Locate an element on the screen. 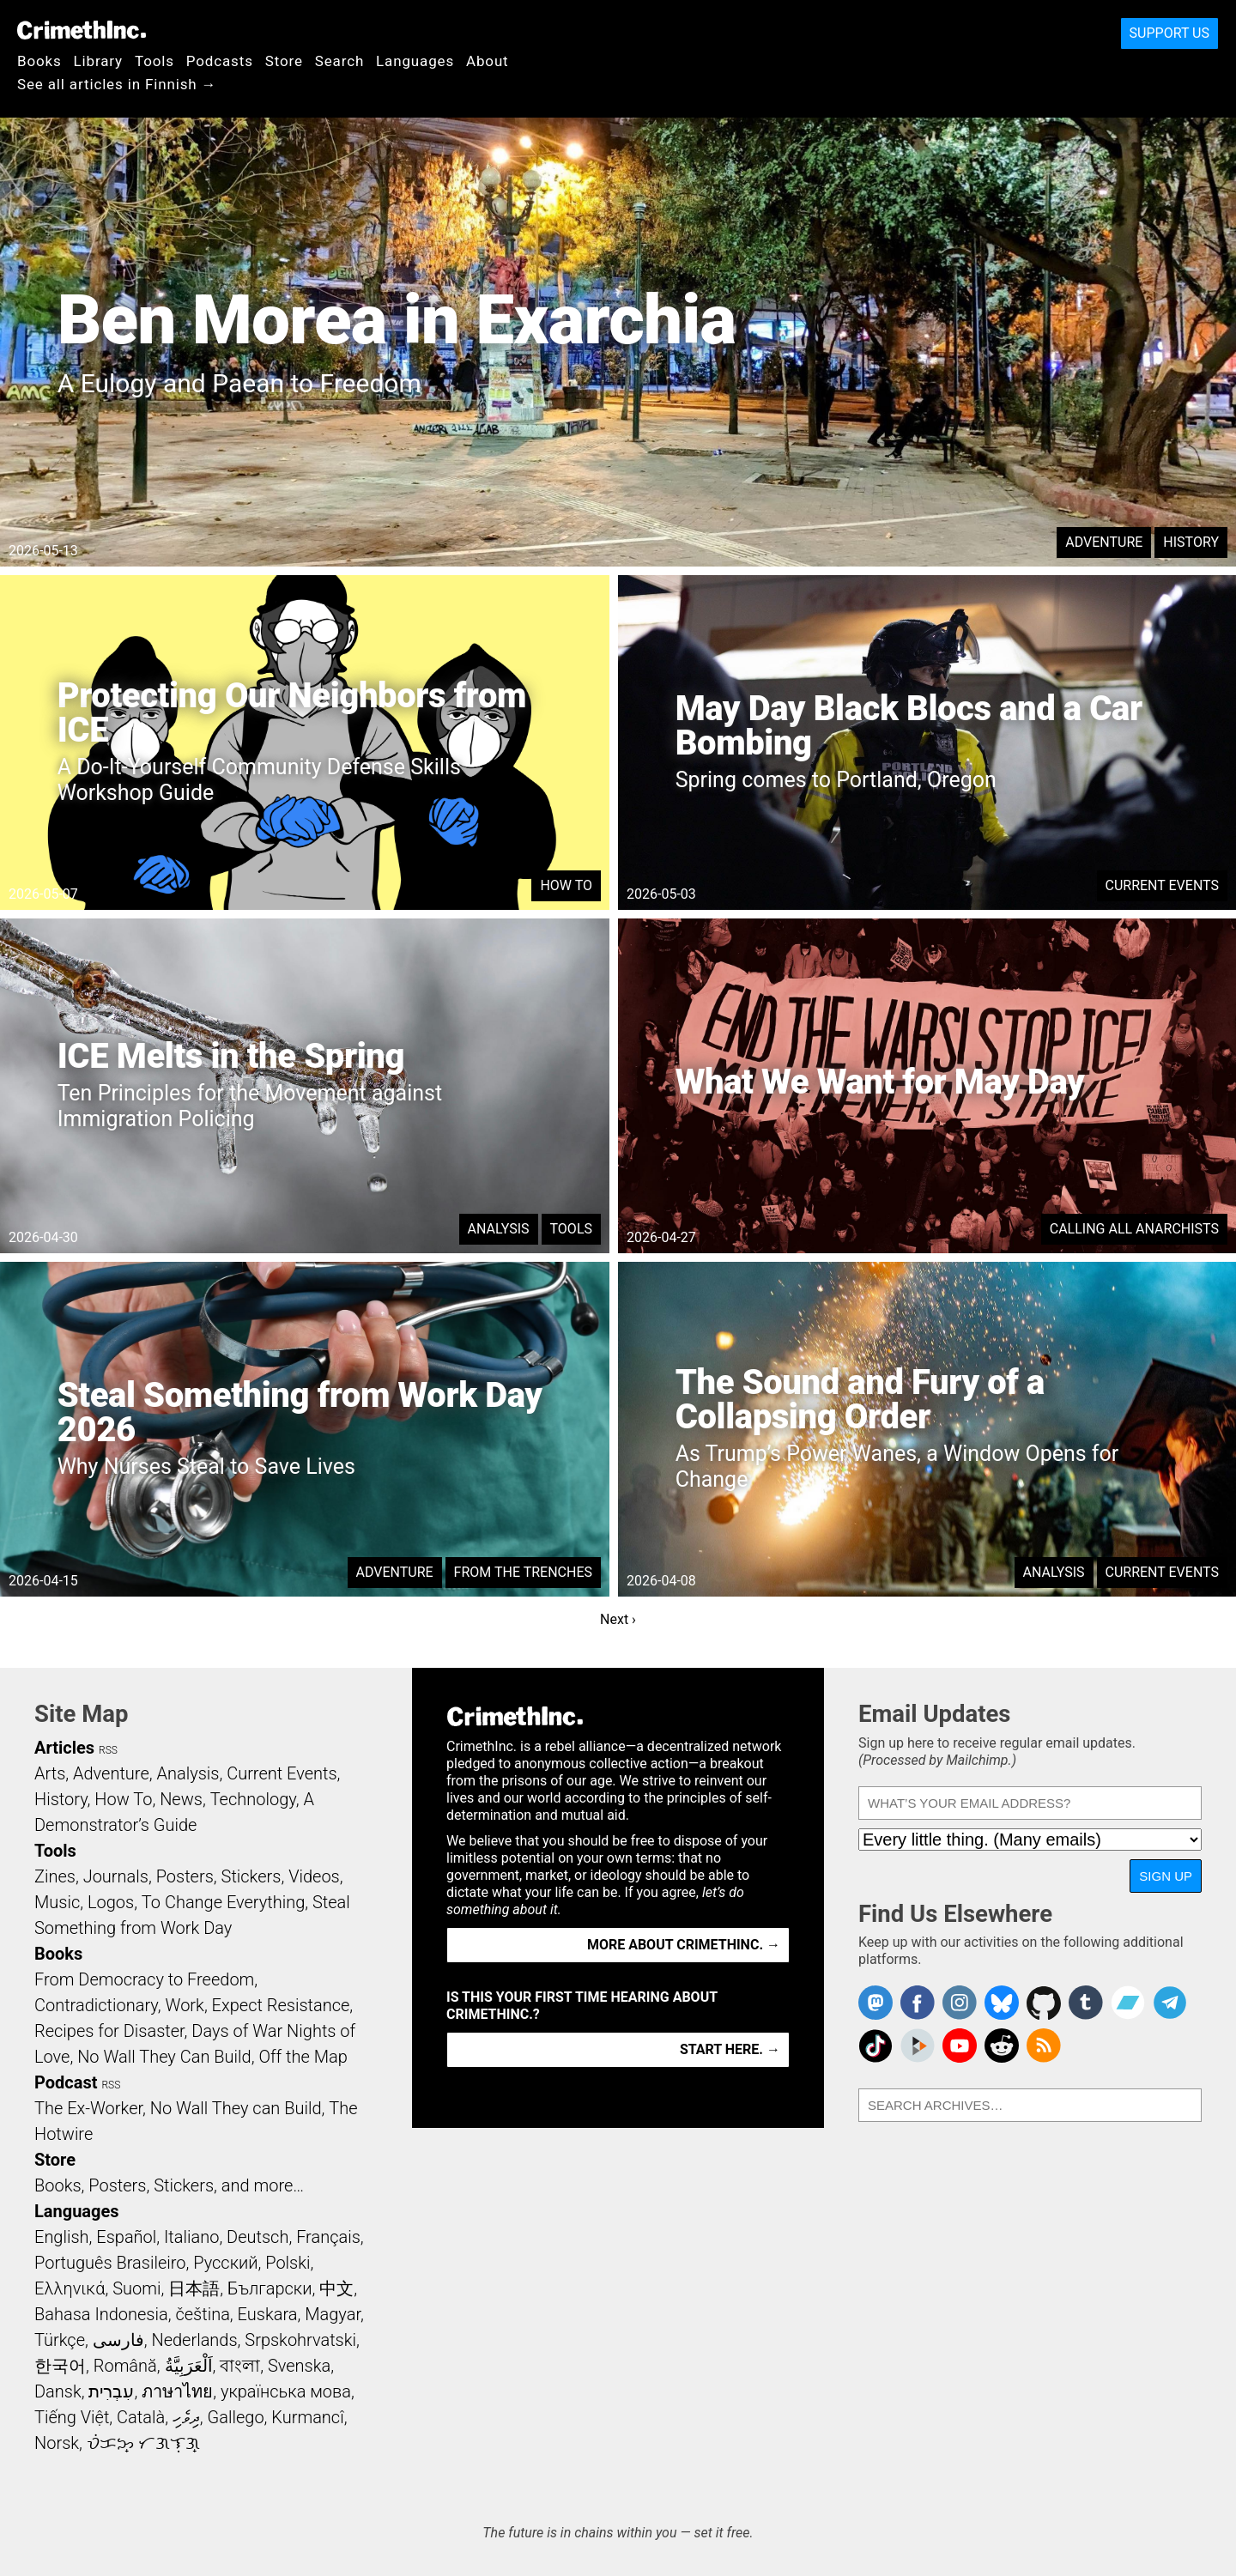 The height and width of the screenshot is (2576, 1236). Support Us is located at coordinates (1169, 33).